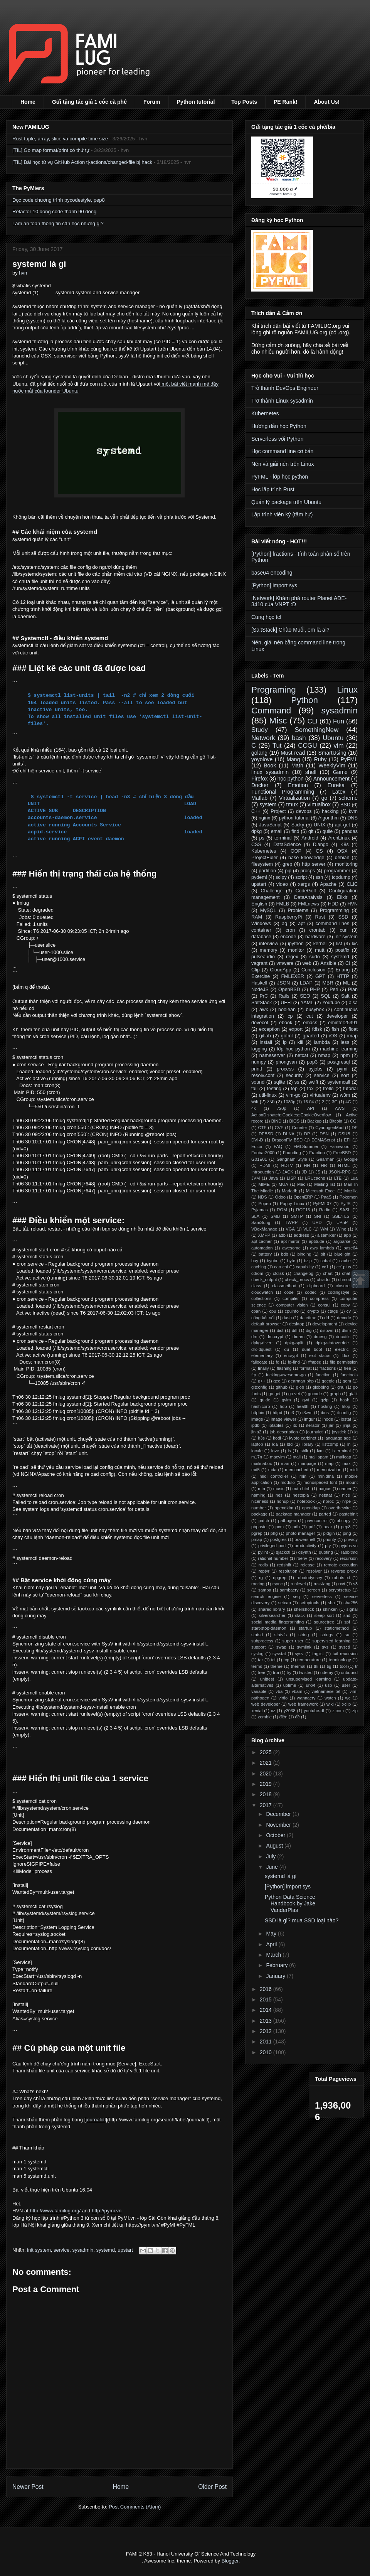 The width and height of the screenshot is (370, 2576). What do you see at coordinates (320, 1482) in the screenshot?
I see `monospaced font` at bounding box center [320, 1482].